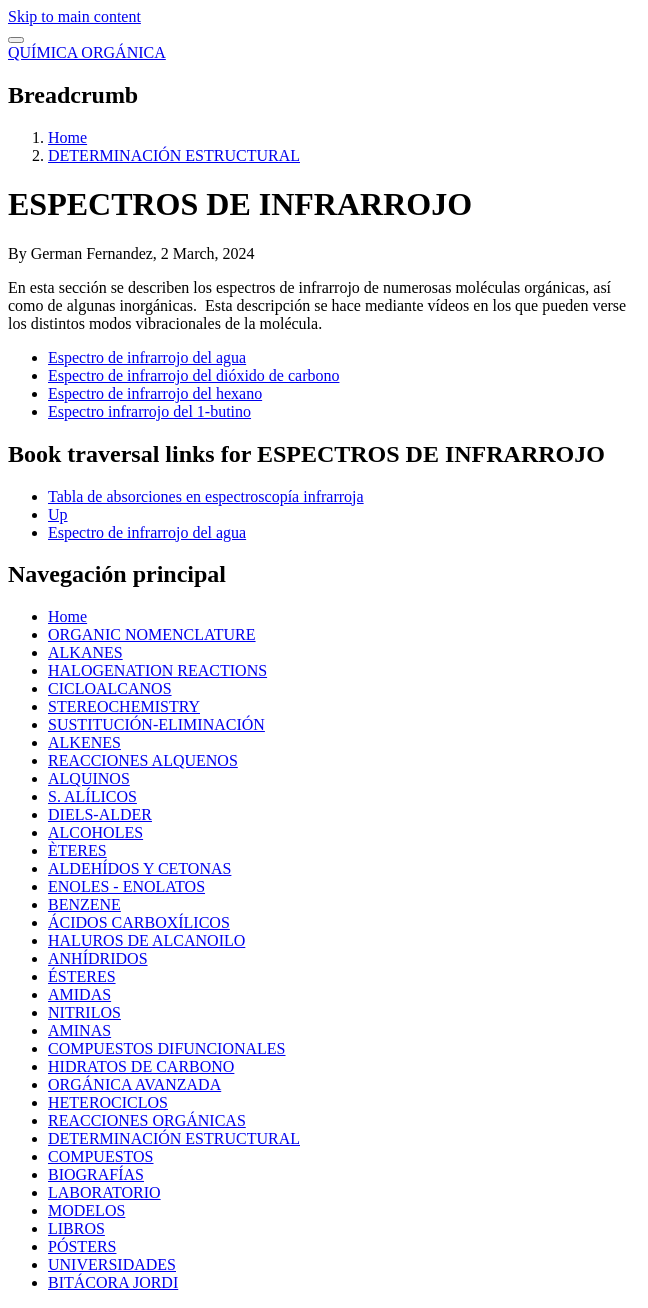 The height and width of the screenshot is (1308, 648). Describe the element at coordinates (143, 760) in the screenshot. I see `REACCIONES ALQUENOS` at that location.